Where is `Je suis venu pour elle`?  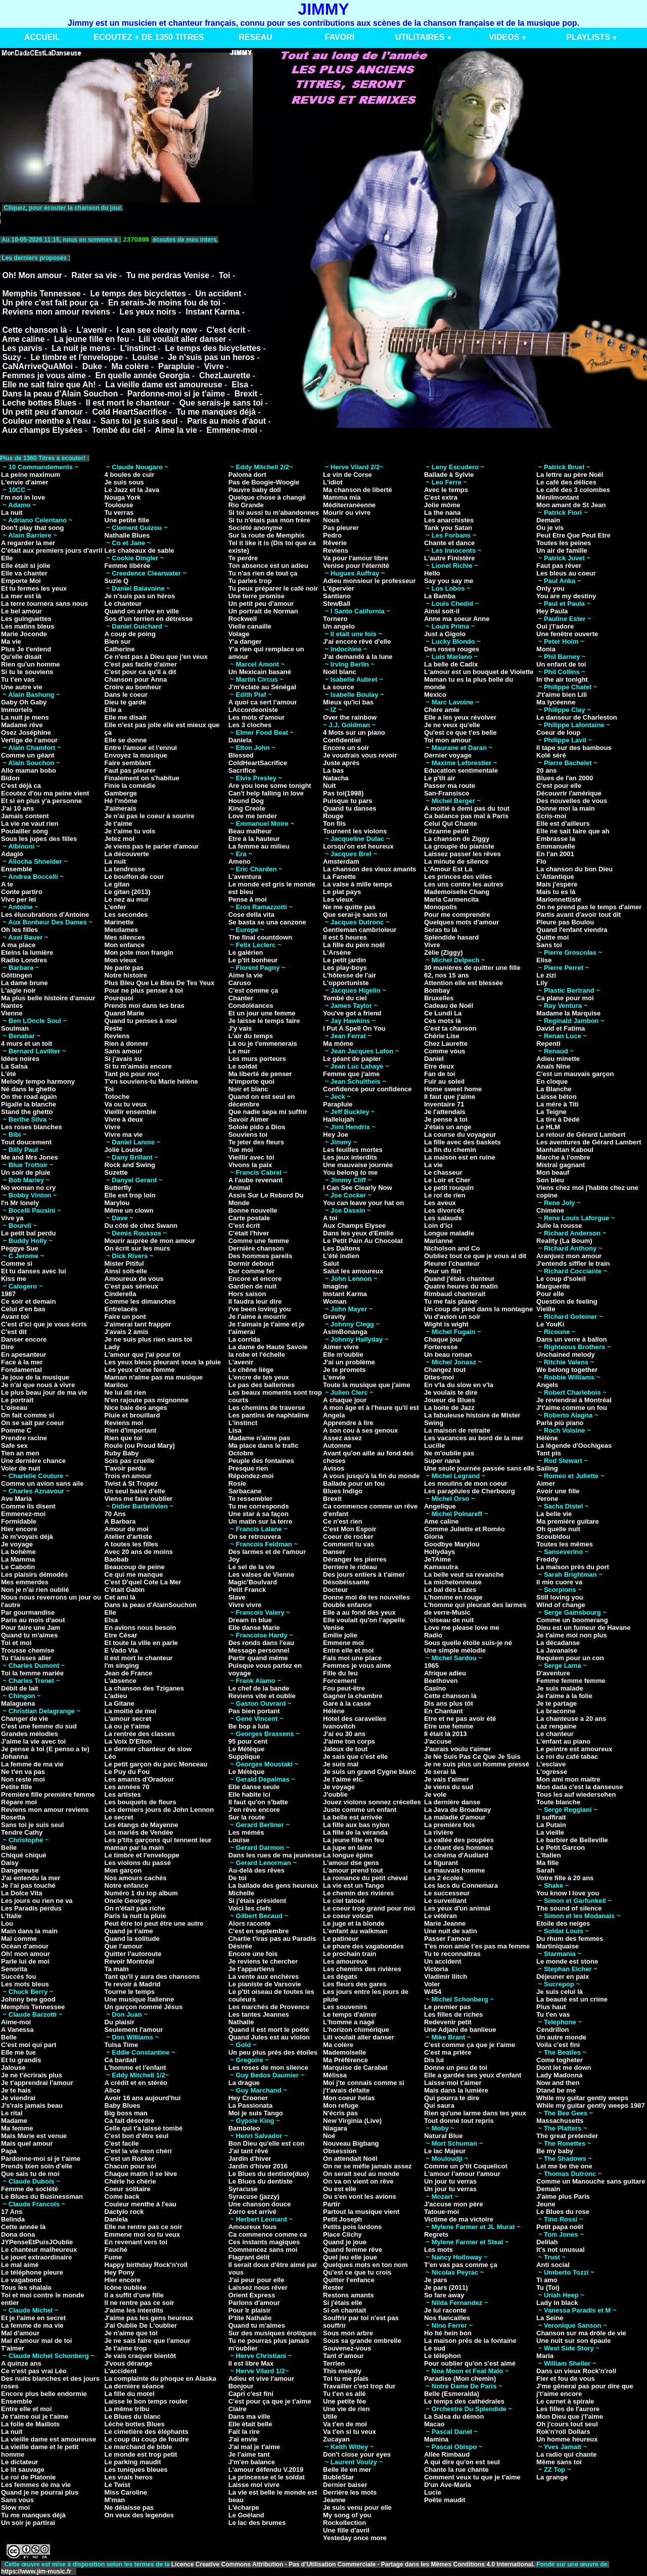
Je suis venu pour elle is located at coordinates (357, 2507).